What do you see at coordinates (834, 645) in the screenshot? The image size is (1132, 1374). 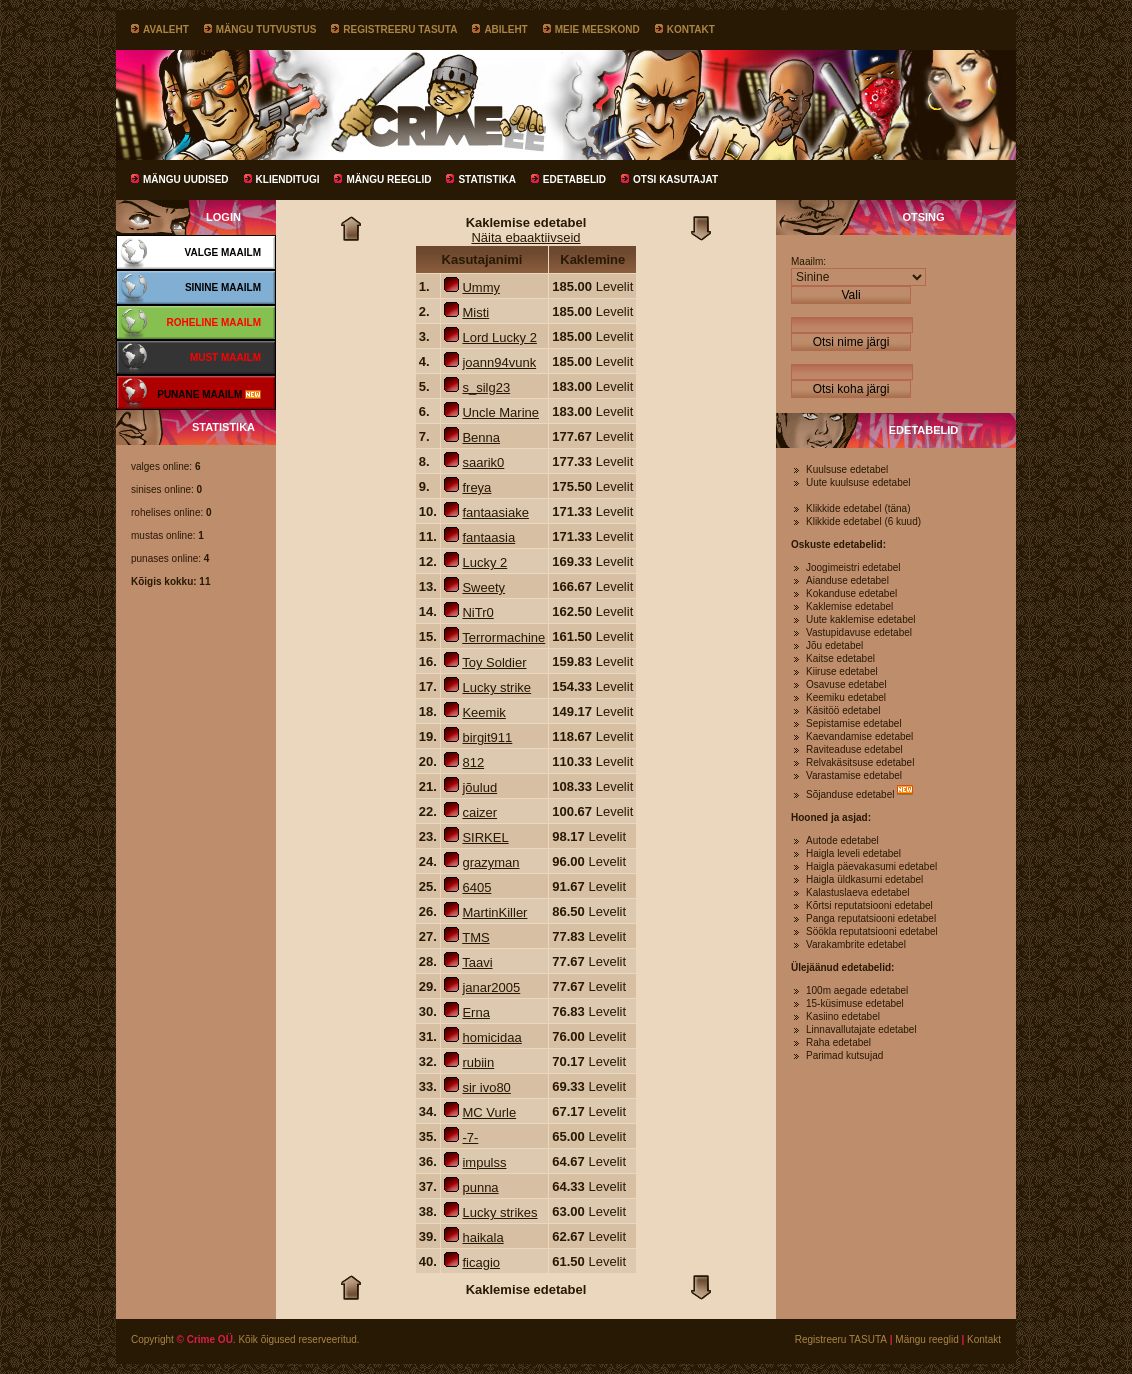 I see `Jõu edetabel` at bounding box center [834, 645].